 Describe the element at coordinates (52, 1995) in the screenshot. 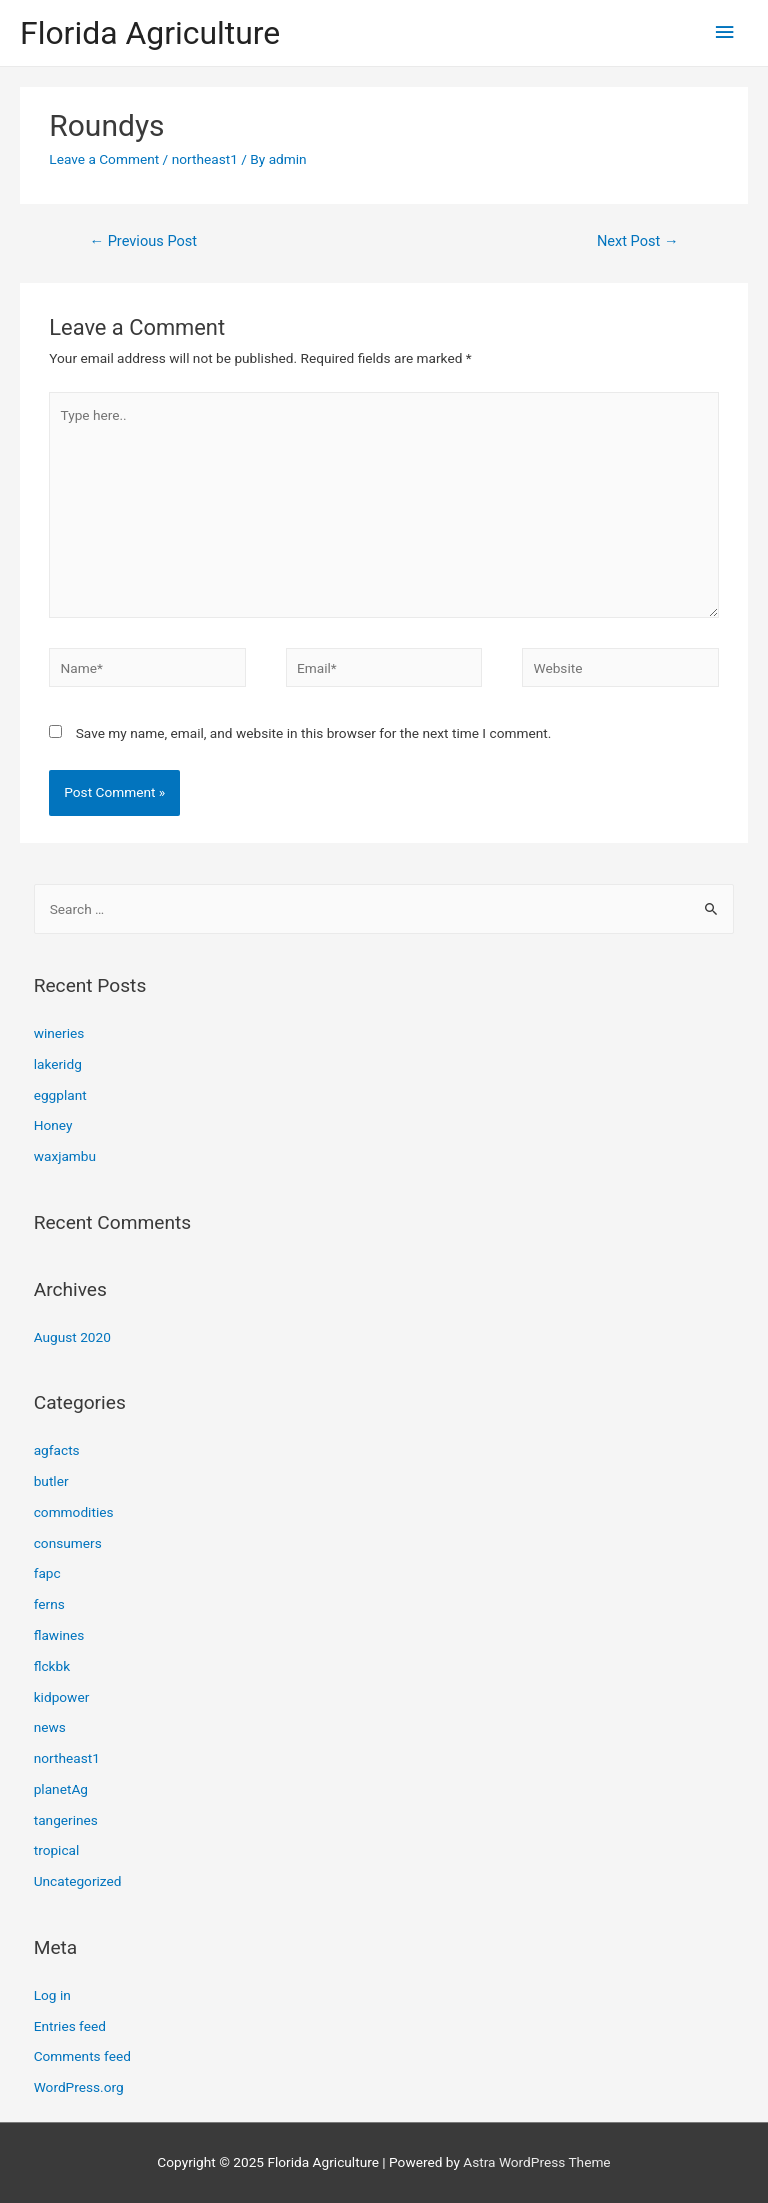

I see `Log in` at that location.